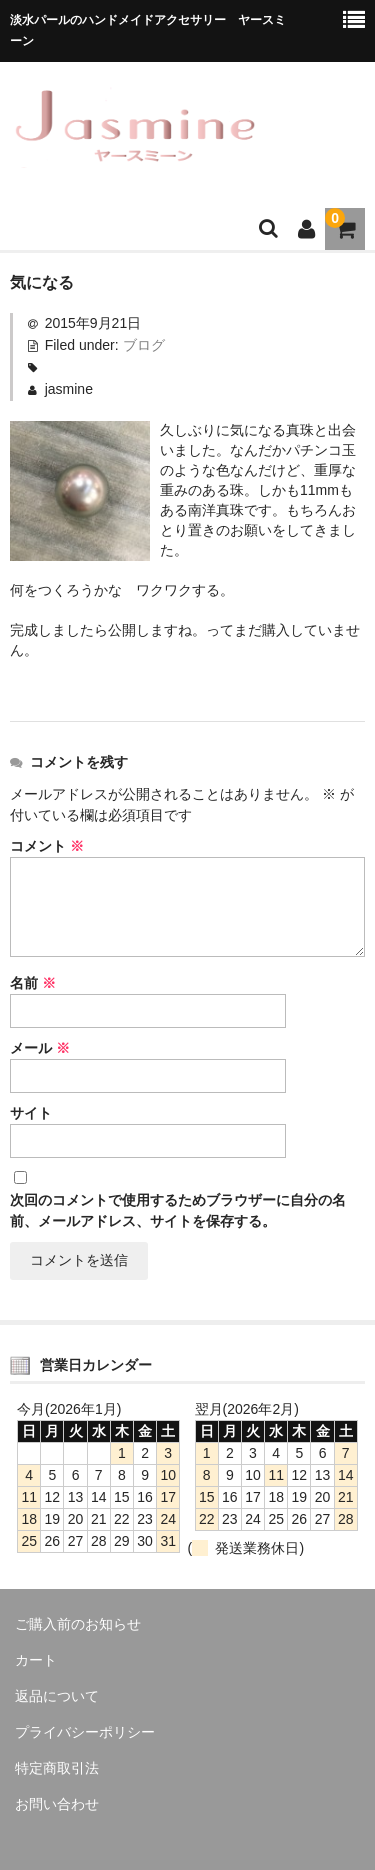 This screenshot has width=375, height=1870. I want to click on プライバシーポリシー, so click(85, 1732).